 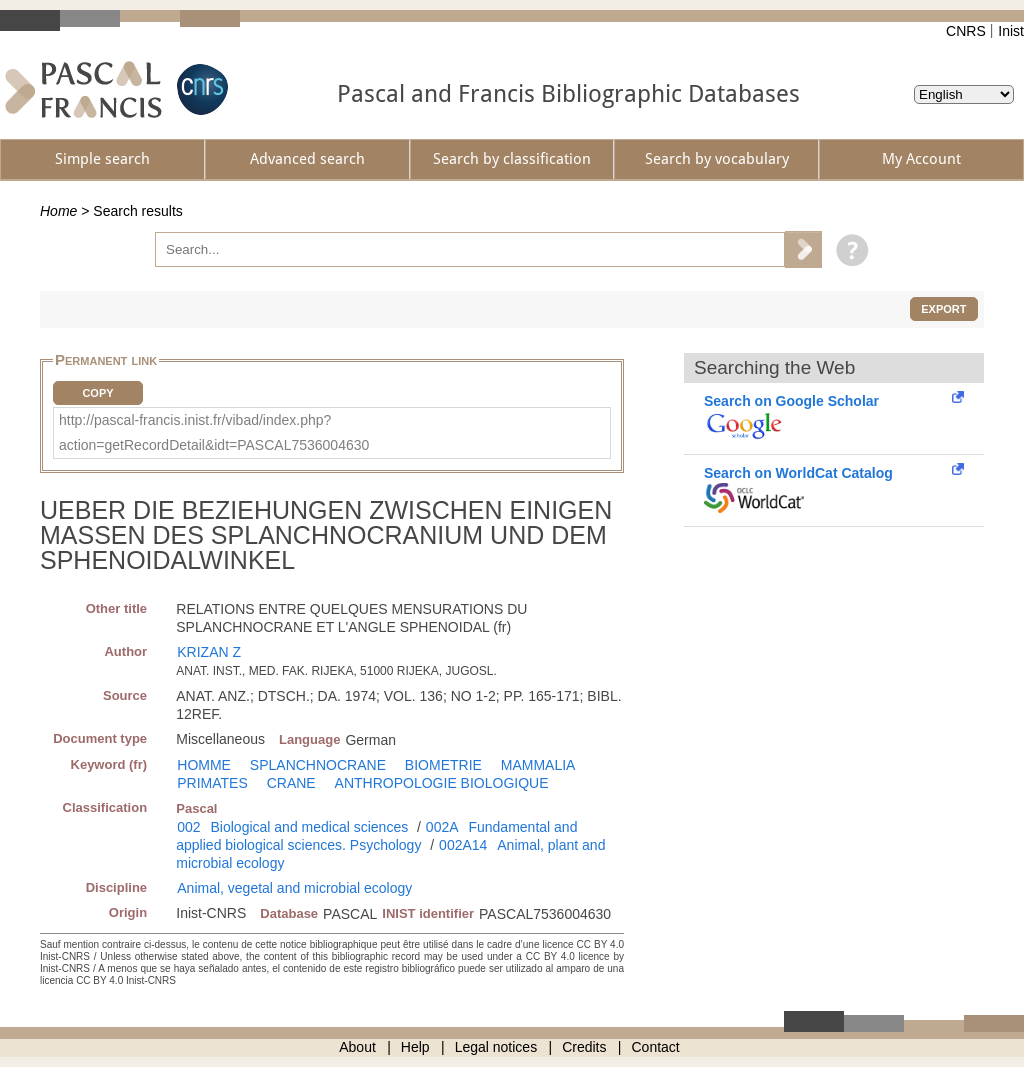 What do you see at coordinates (443, 765) in the screenshot?
I see `BIOMETRIE` at bounding box center [443, 765].